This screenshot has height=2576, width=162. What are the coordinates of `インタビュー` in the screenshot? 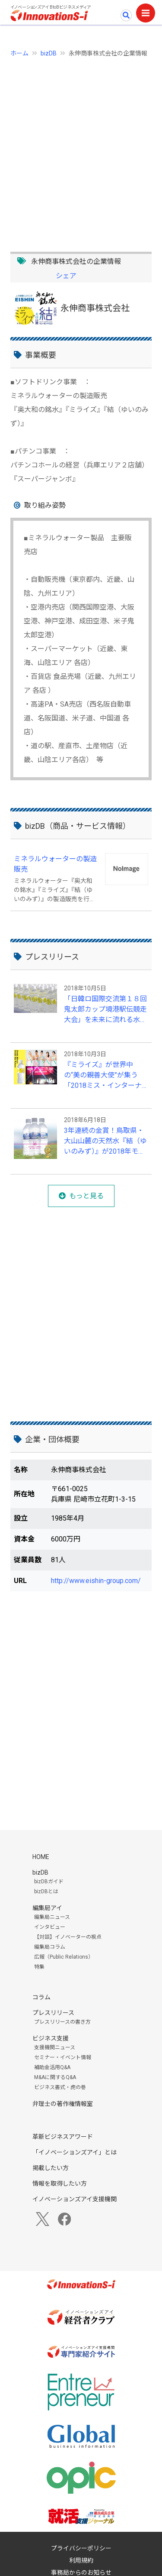 It's located at (49, 1927).